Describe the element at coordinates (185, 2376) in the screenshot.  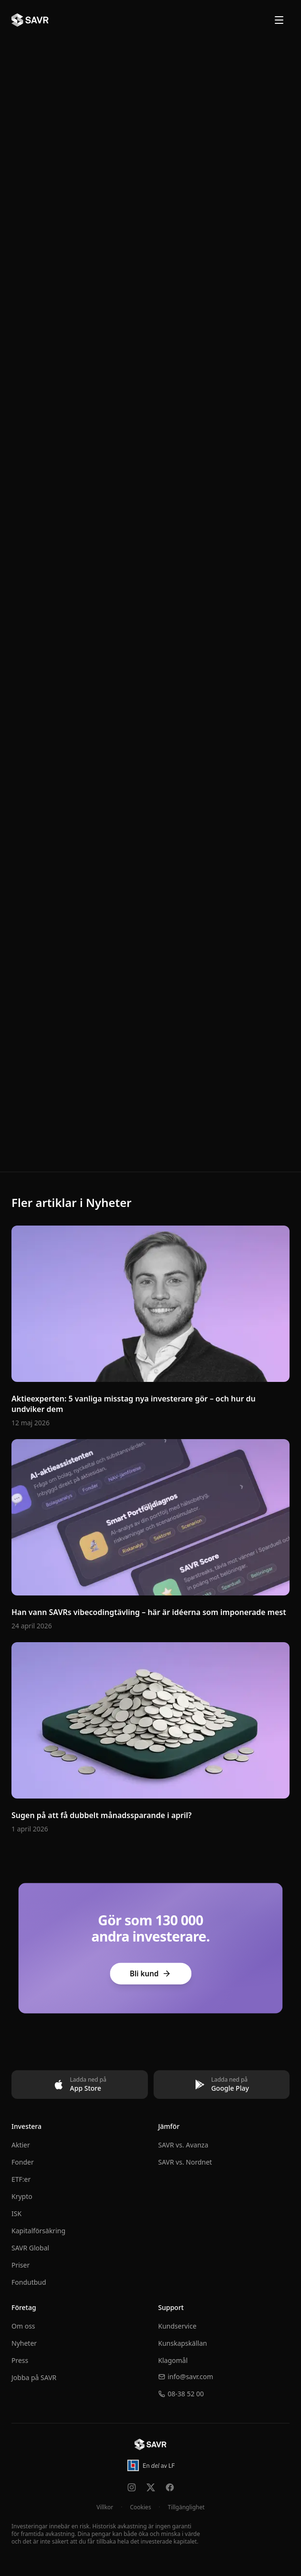
I see `info@savr.com` at that location.